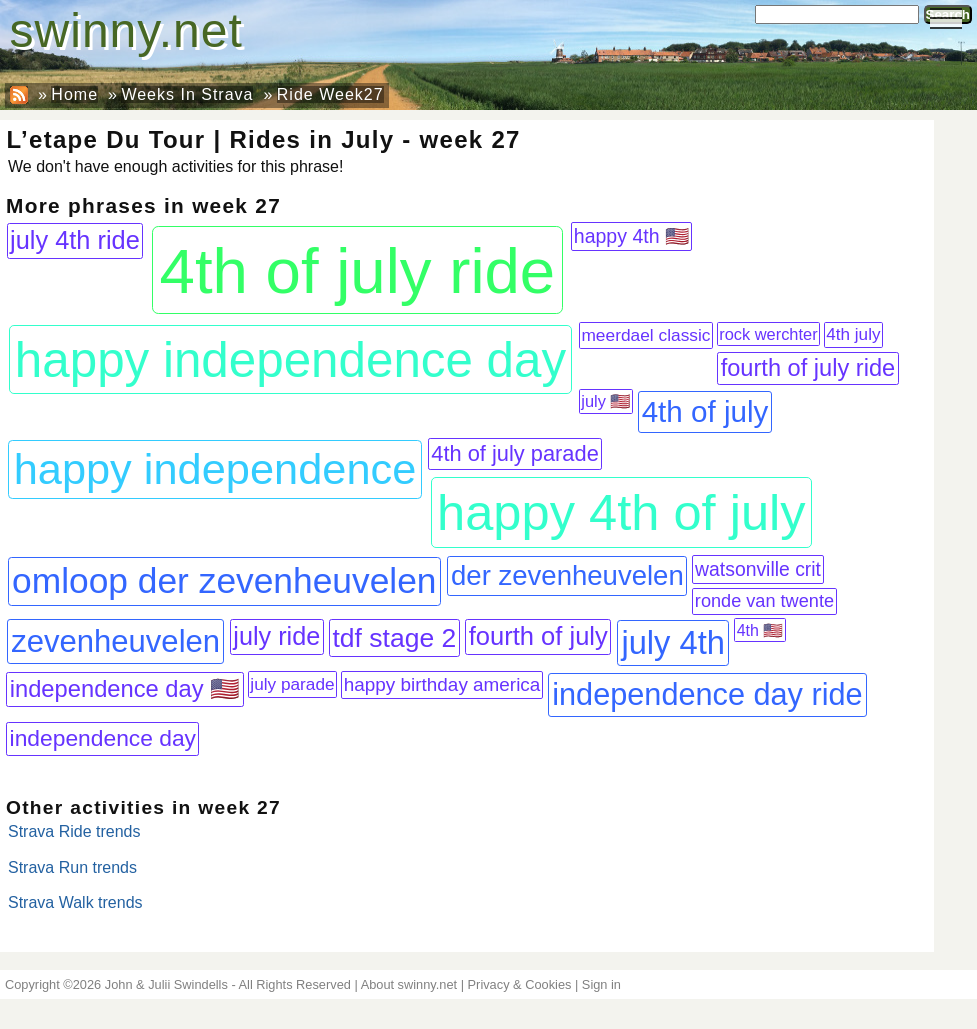 This screenshot has width=977, height=1029. I want to click on der zevenheuvelen, so click(567, 575).